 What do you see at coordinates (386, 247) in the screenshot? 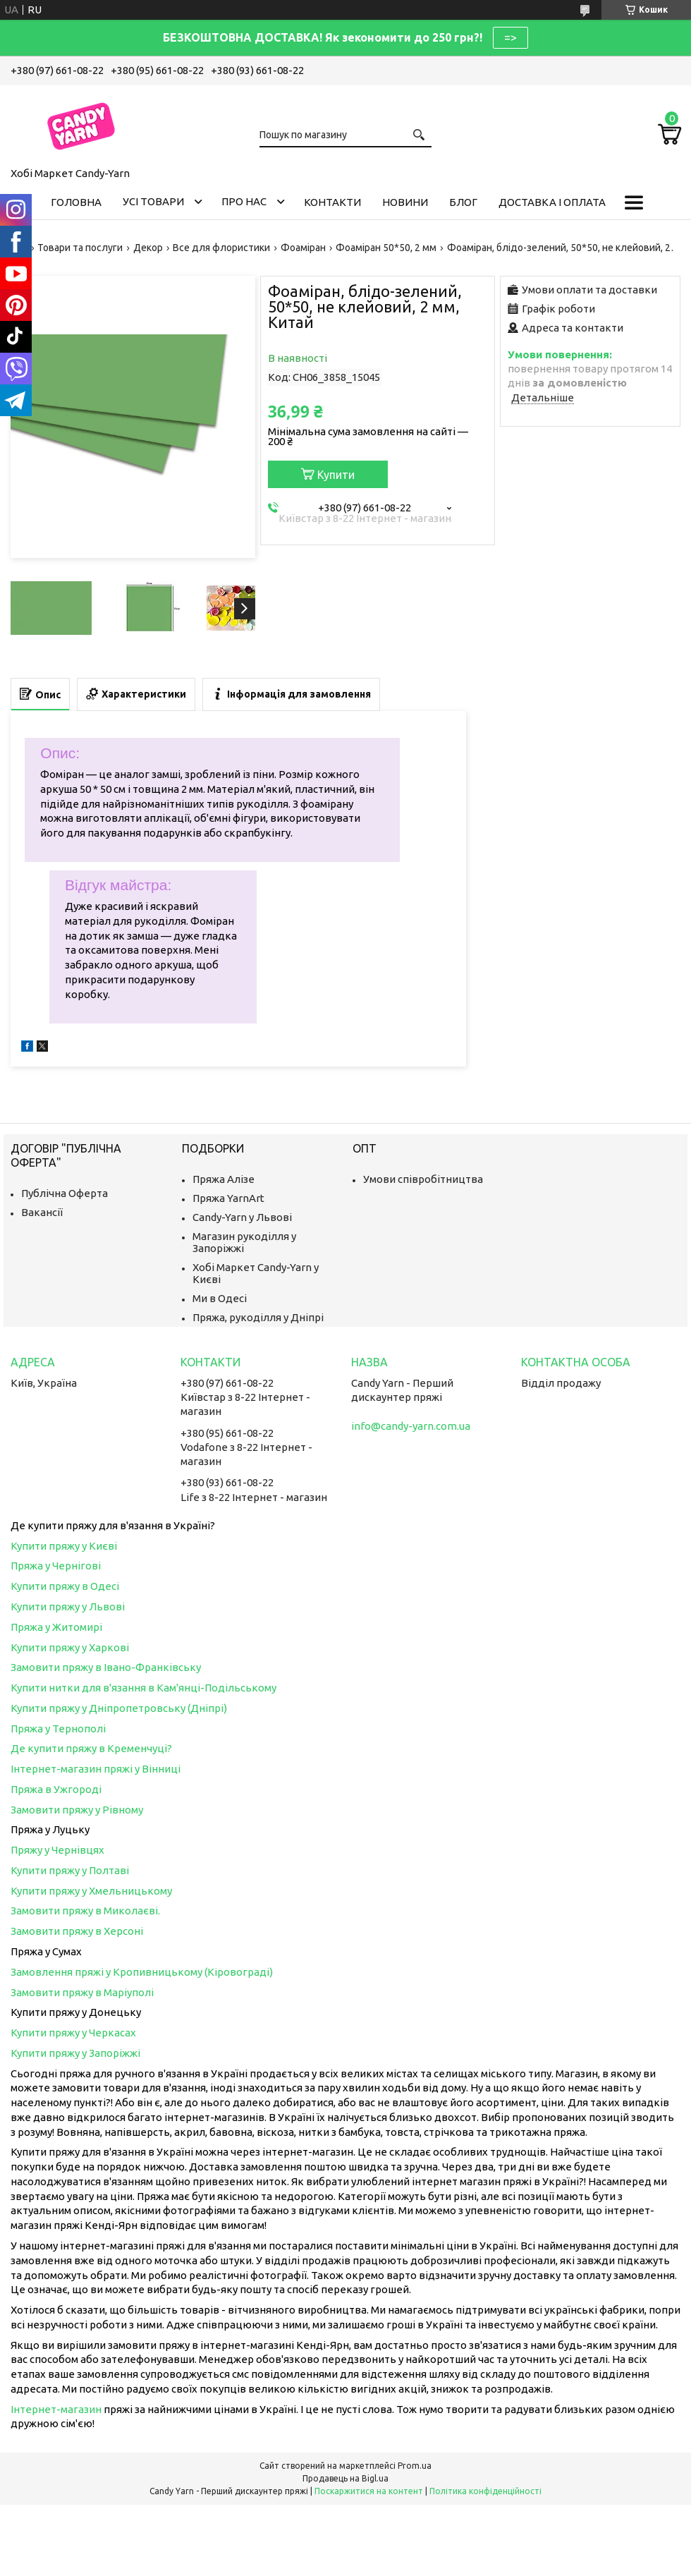
I see `Фоаміран 50*50, 2 мм` at bounding box center [386, 247].